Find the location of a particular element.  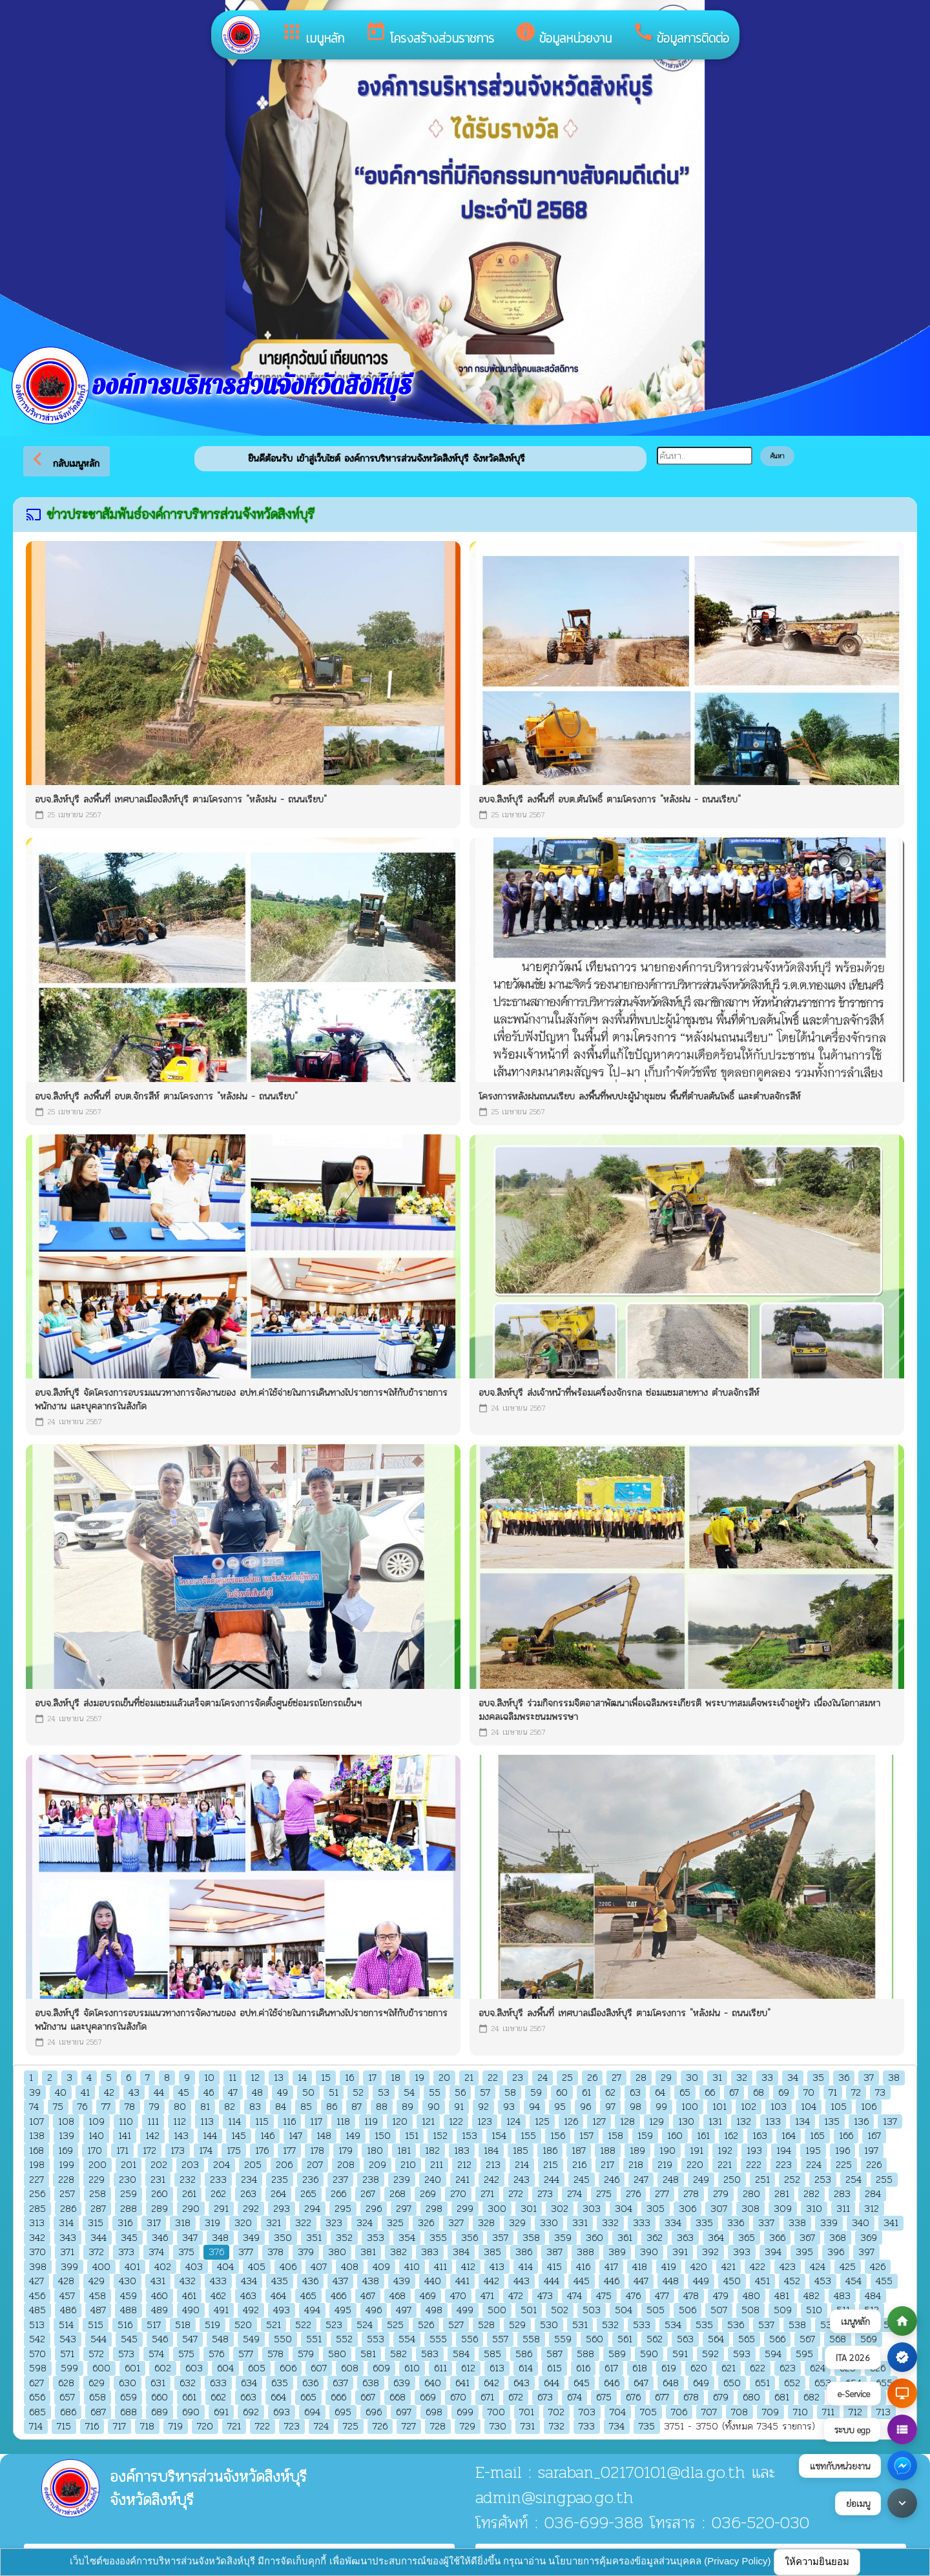

210 is located at coordinates (408, 2165).